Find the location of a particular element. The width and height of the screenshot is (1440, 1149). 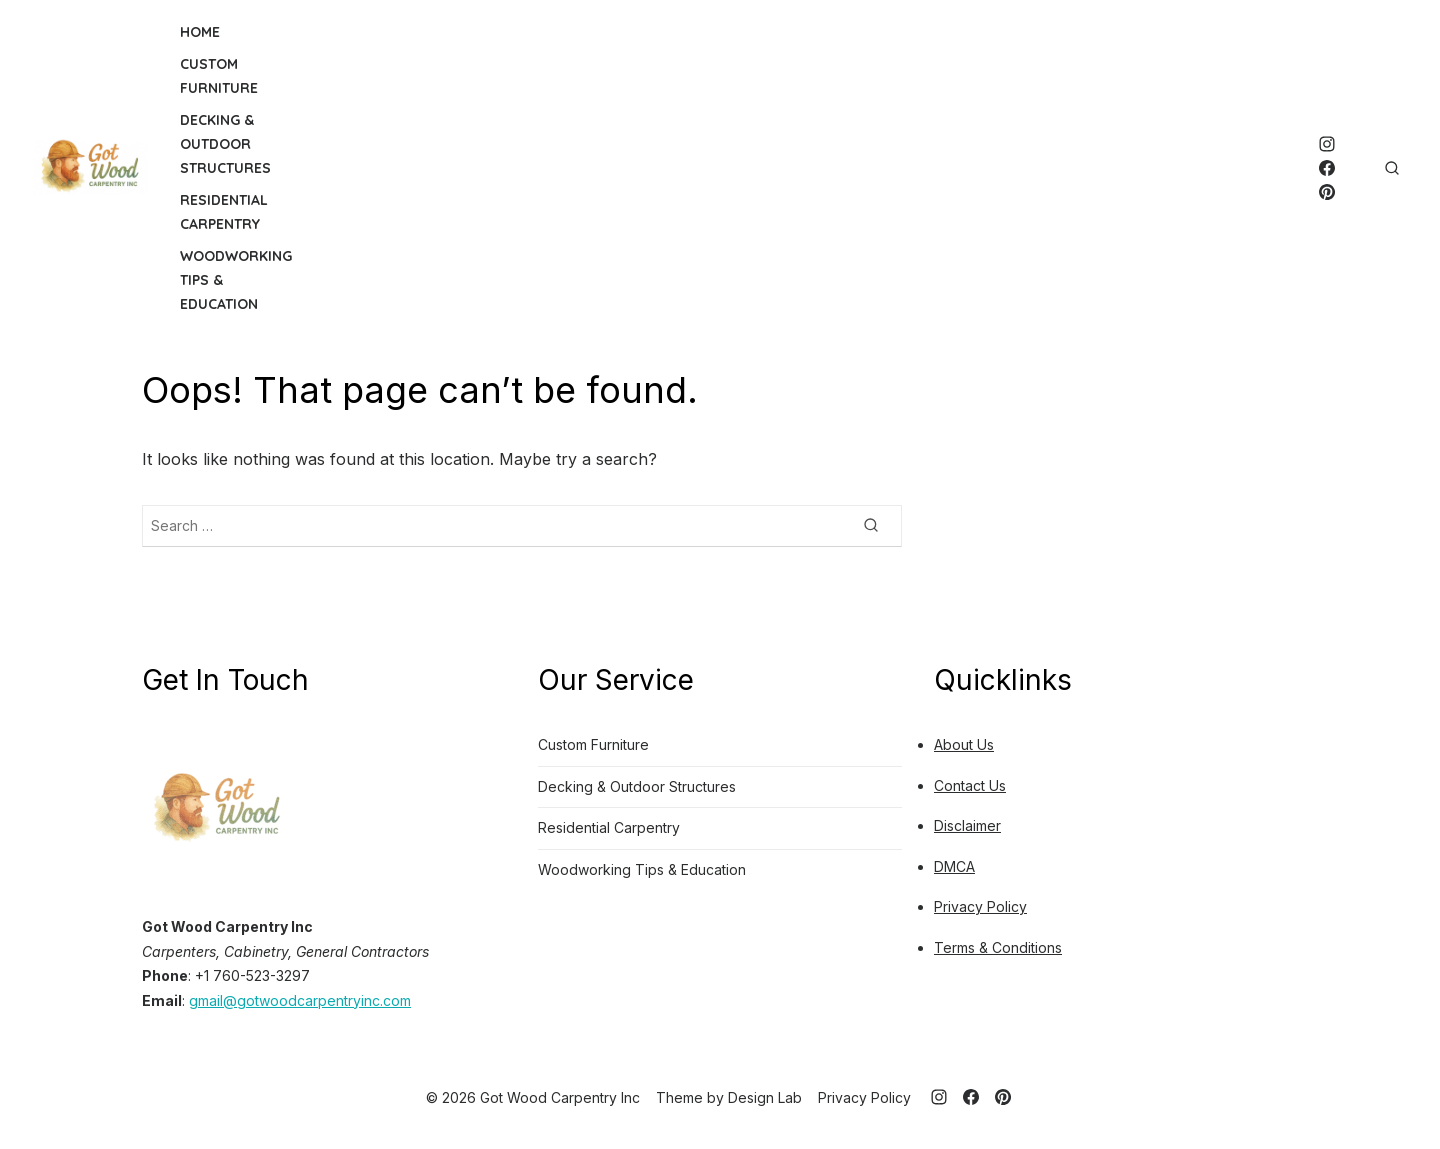

Woodworking Tips & Education is located at coordinates (236, 280).